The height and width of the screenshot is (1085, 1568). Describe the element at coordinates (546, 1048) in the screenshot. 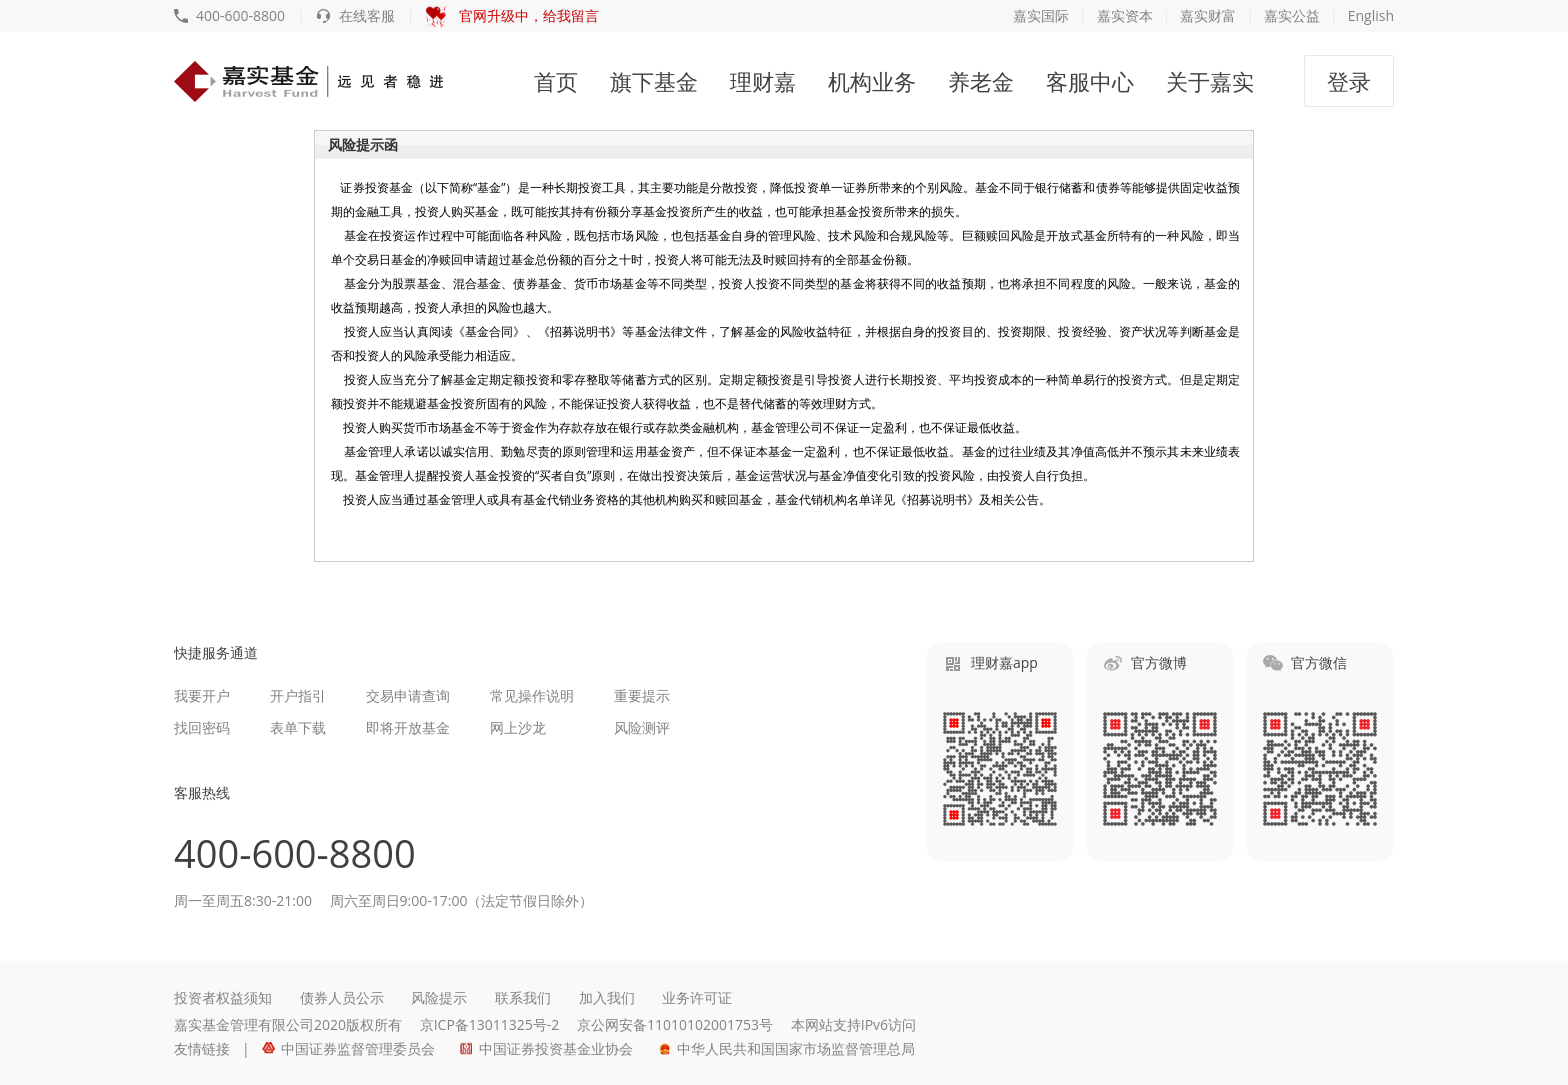

I see `中国证券投资基金业协会` at that location.